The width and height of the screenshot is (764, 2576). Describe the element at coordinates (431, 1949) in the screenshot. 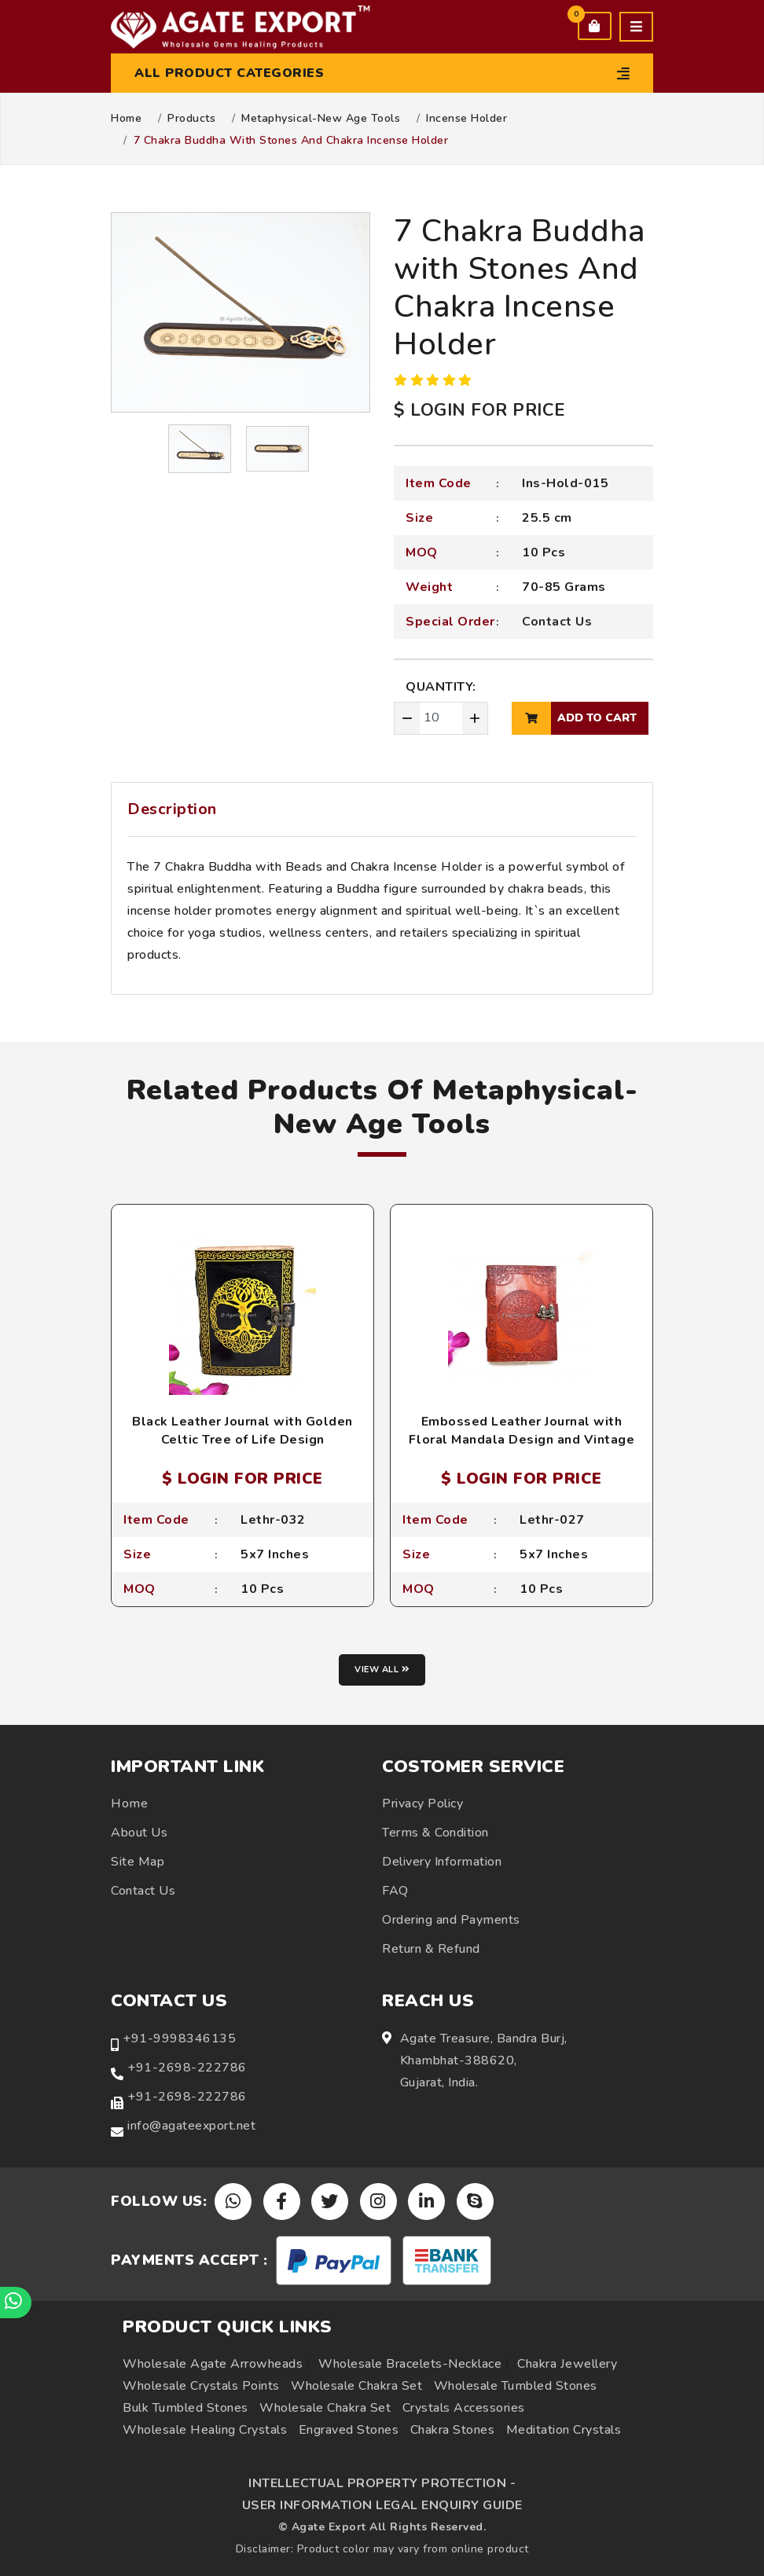

I see `Return & Refund` at that location.